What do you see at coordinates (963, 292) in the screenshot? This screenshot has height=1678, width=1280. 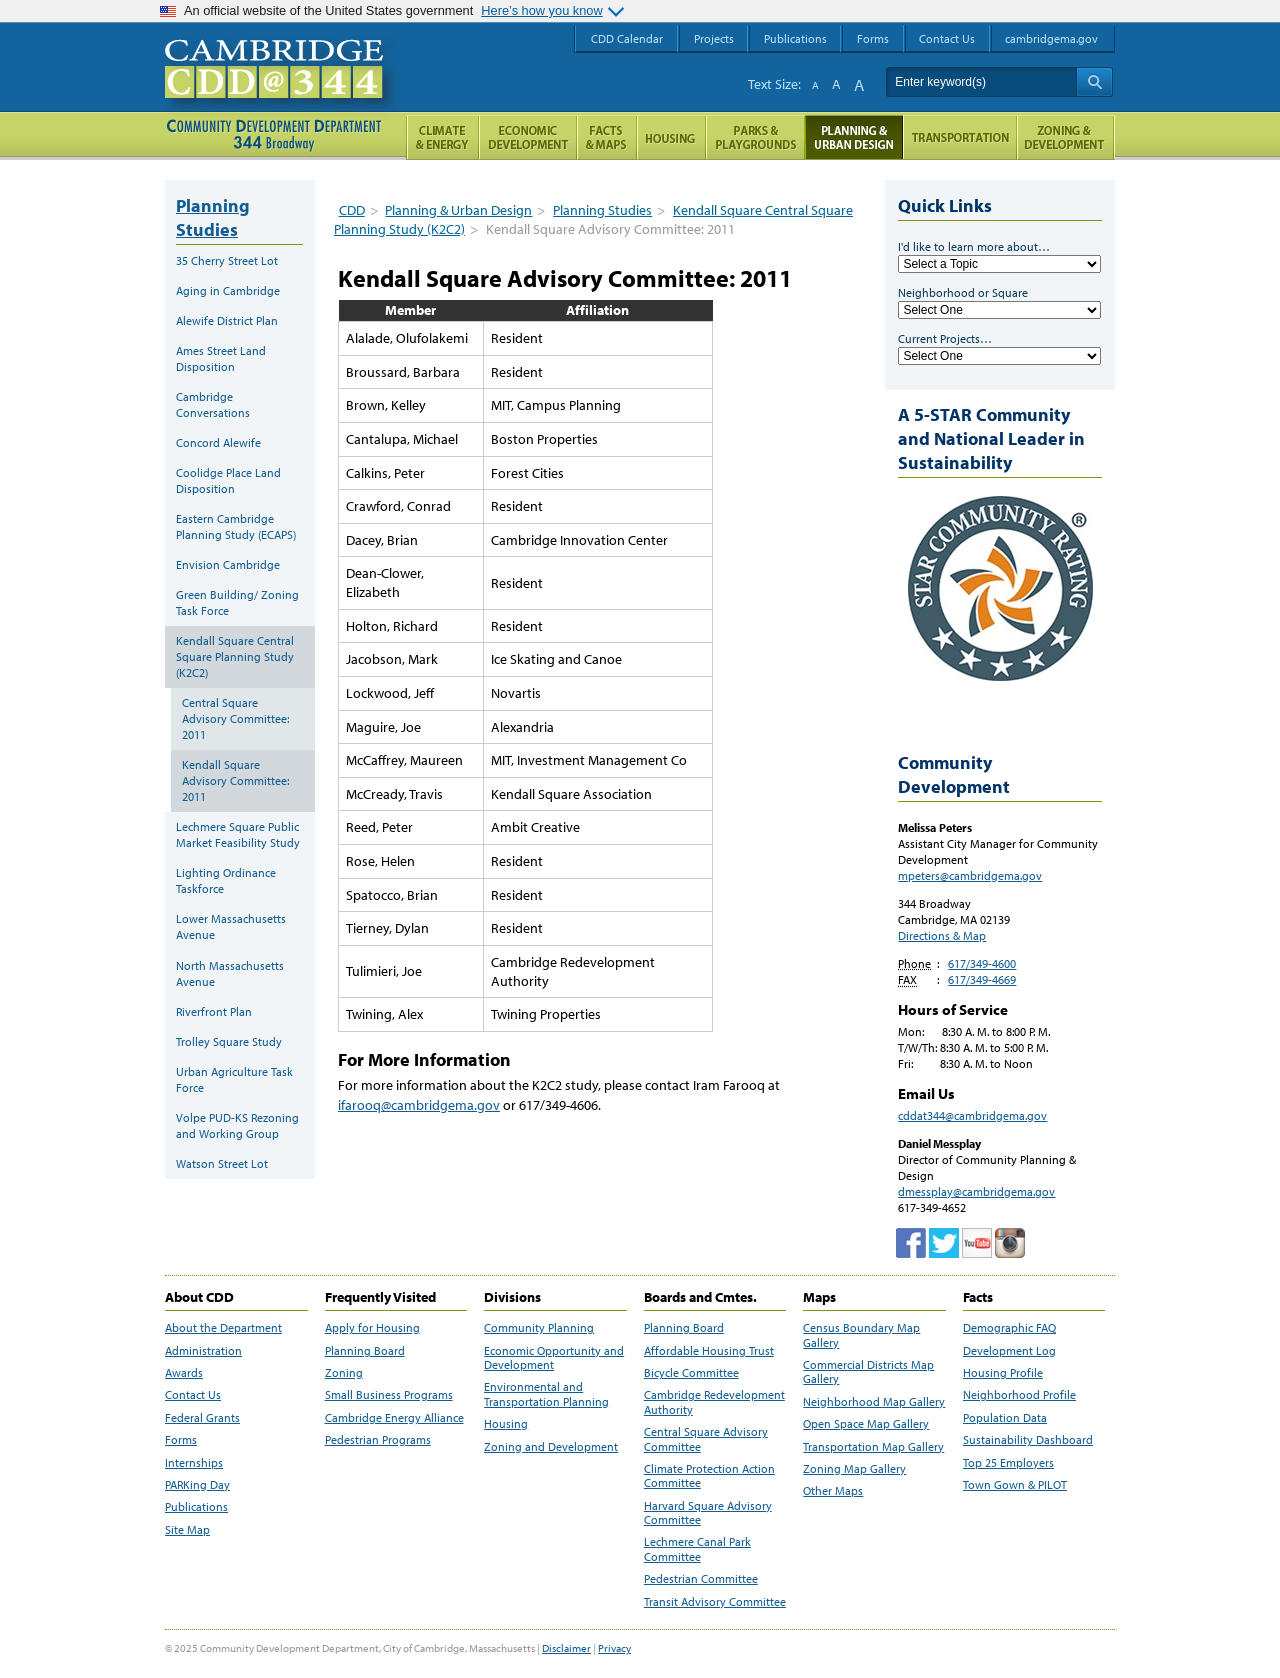 I see `Neighborhood or Square` at bounding box center [963, 292].